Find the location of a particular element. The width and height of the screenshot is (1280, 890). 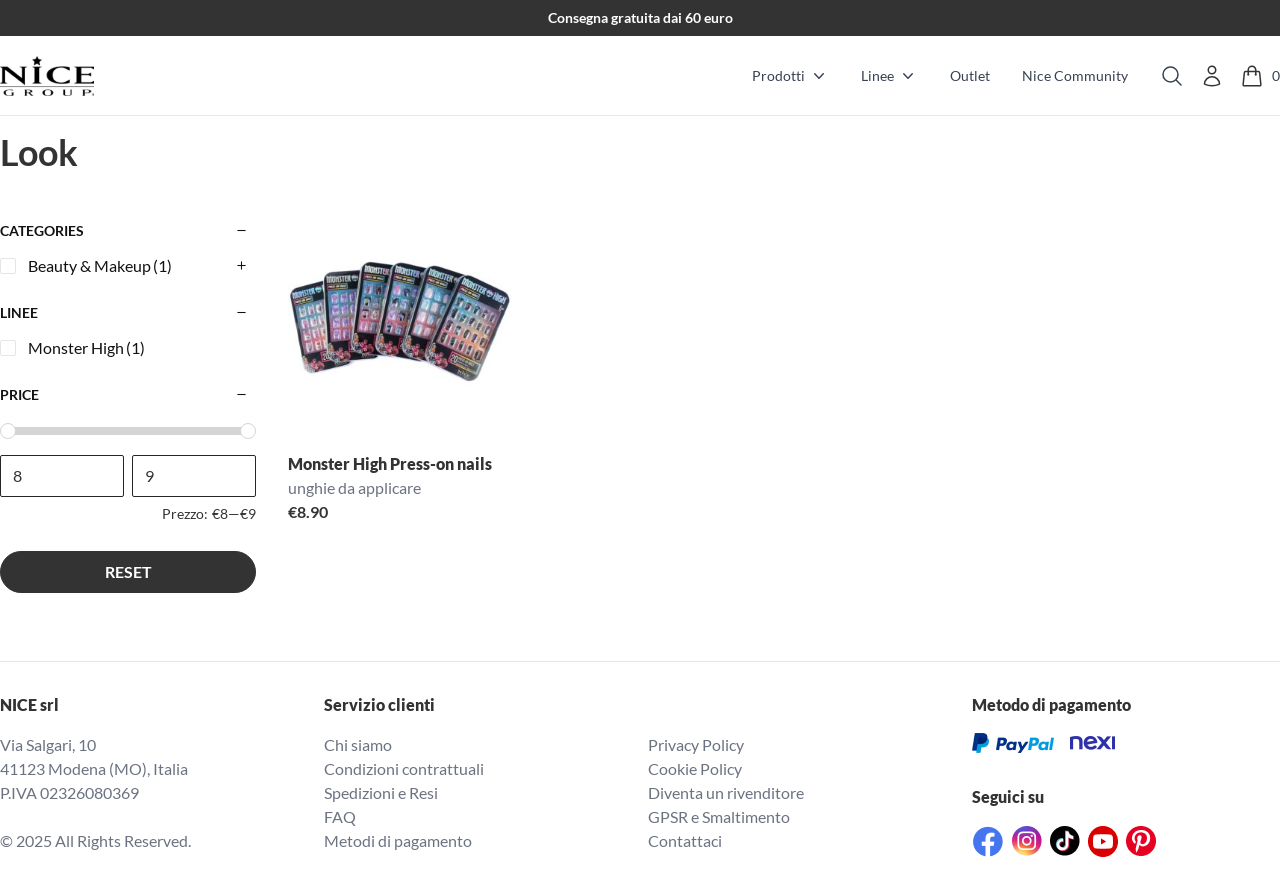

Nice Community is located at coordinates (1075, 75).